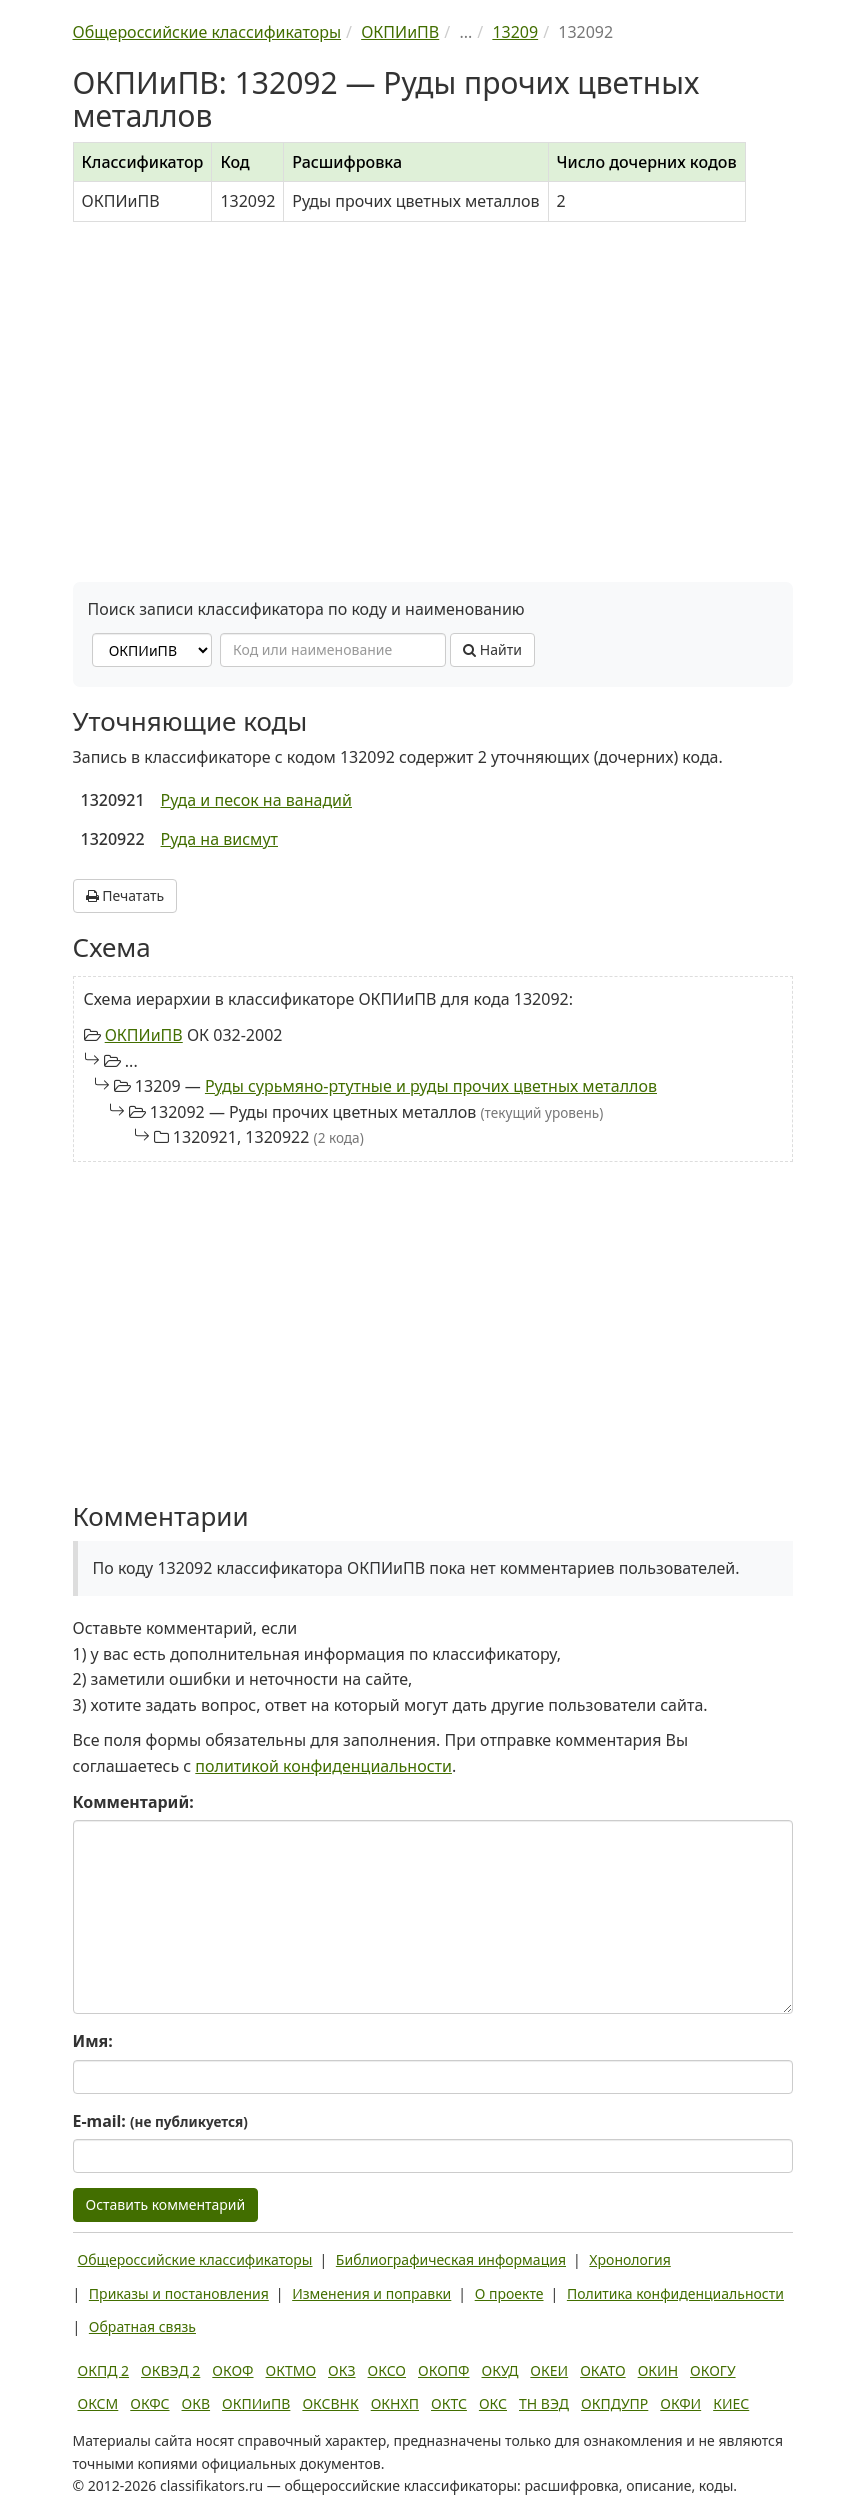 The height and width of the screenshot is (2508, 865). What do you see at coordinates (629, 2259) in the screenshot?
I see `Хронология` at bounding box center [629, 2259].